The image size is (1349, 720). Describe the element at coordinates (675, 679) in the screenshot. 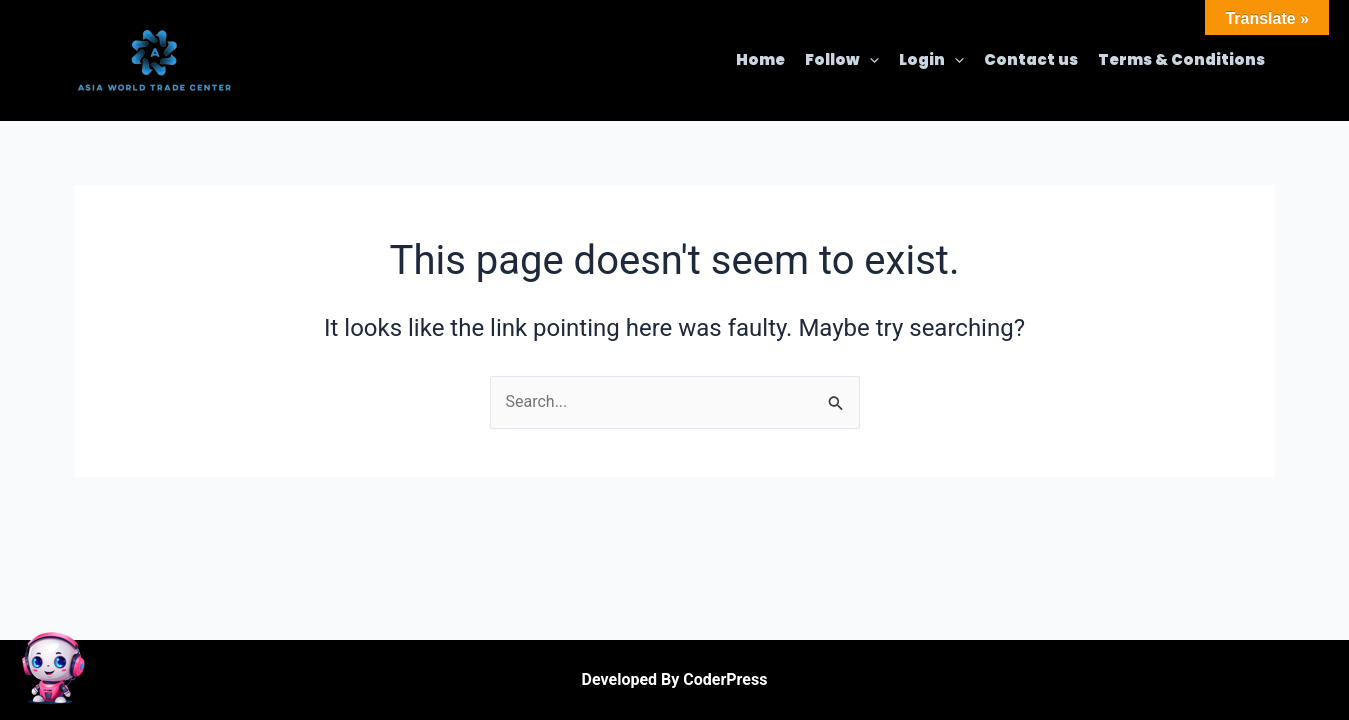

I see `Developed By CoderPress` at that location.